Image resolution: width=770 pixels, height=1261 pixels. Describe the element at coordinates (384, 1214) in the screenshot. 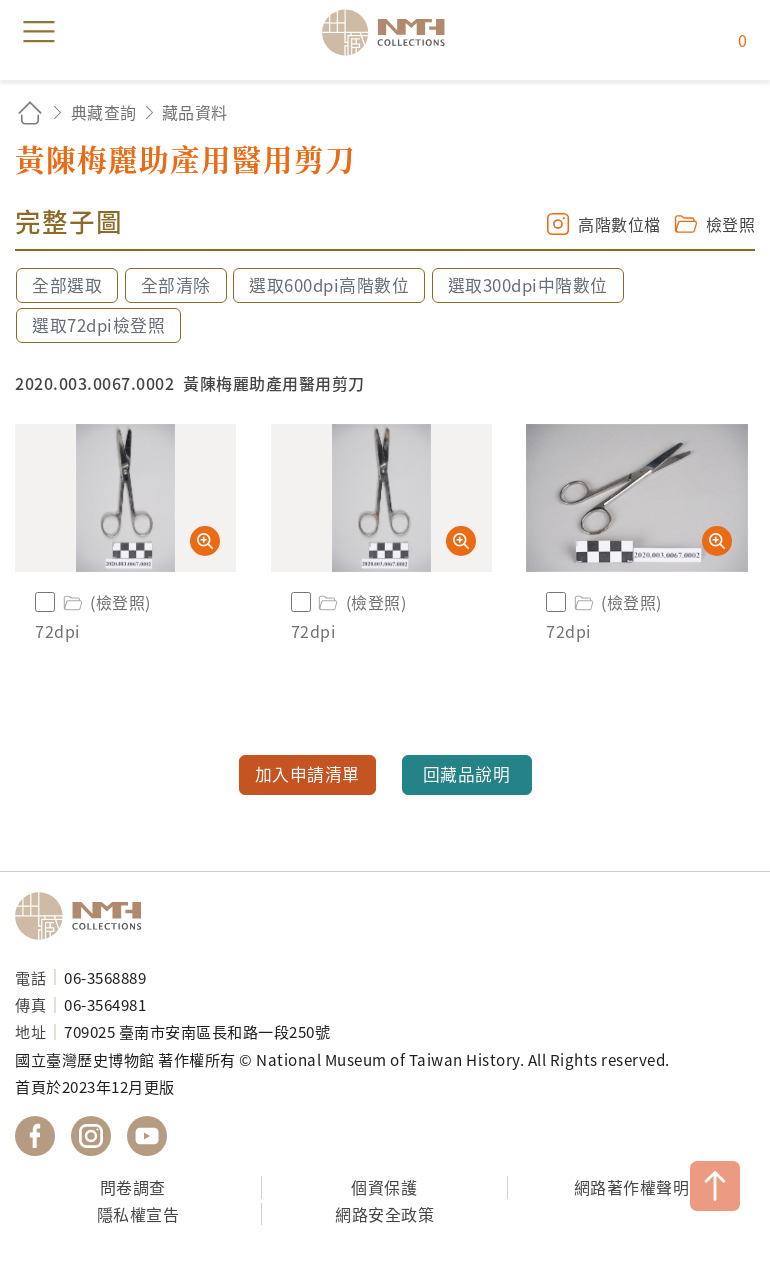

I see `網路安全政策` at that location.